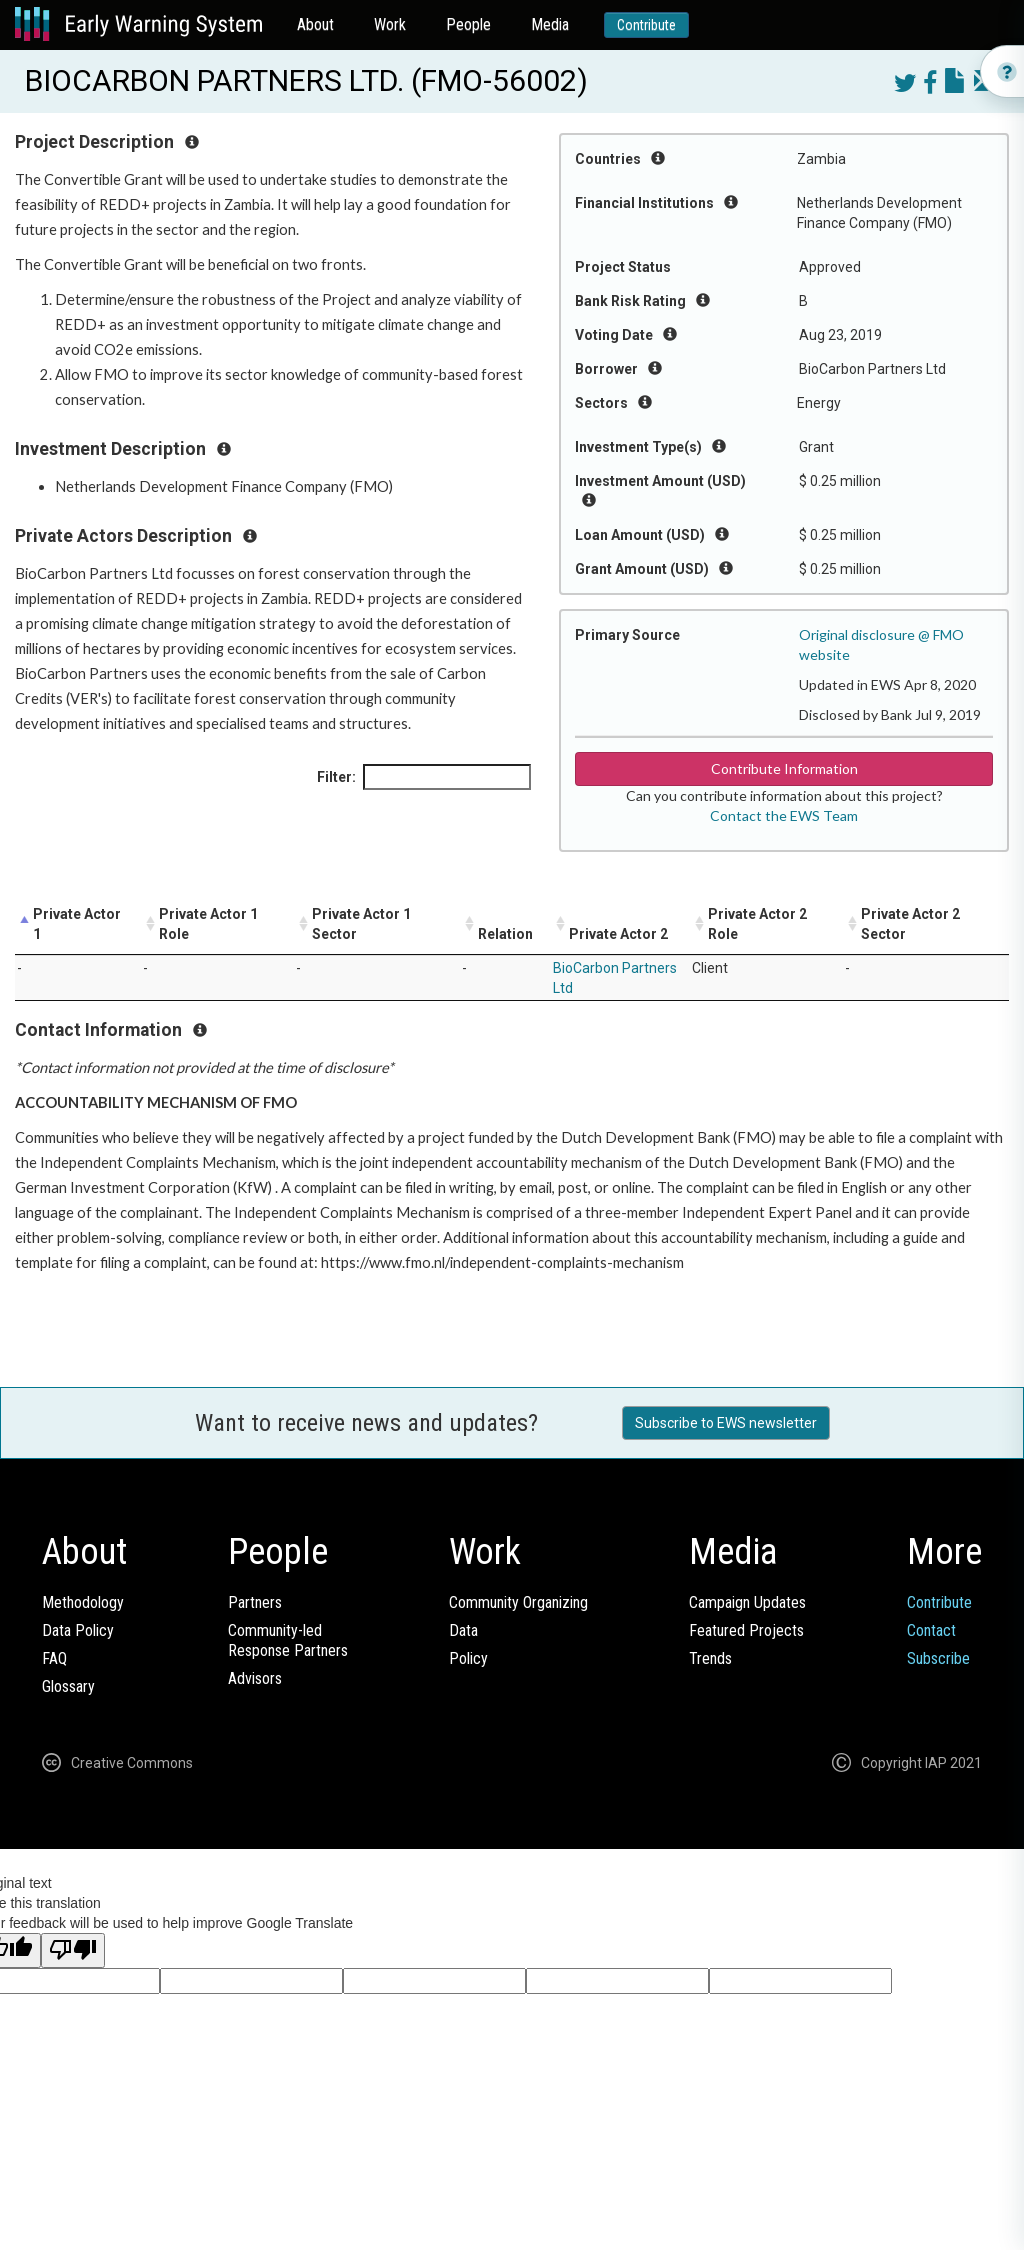  I want to click on Media, so click(550, 24).